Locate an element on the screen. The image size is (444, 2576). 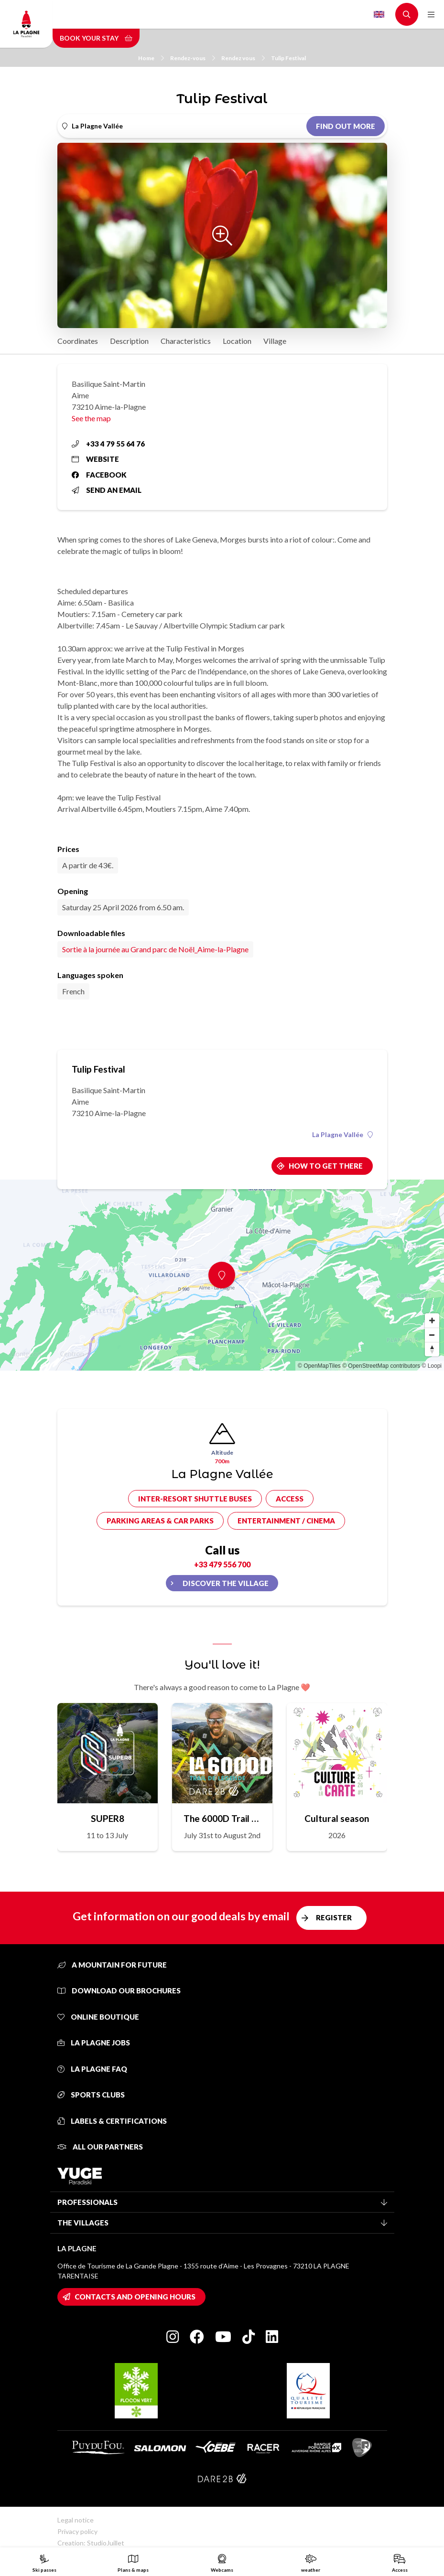
Contacts and opening hours is located at coordinates (135, 2296).